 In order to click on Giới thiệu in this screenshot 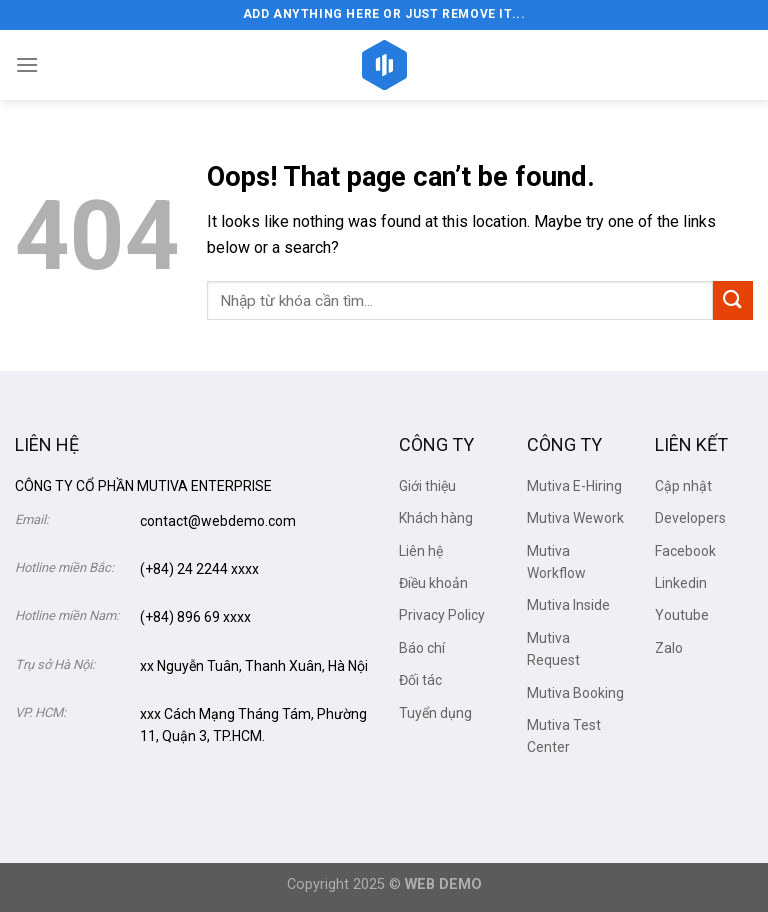, I will do `click(427, 486)`.